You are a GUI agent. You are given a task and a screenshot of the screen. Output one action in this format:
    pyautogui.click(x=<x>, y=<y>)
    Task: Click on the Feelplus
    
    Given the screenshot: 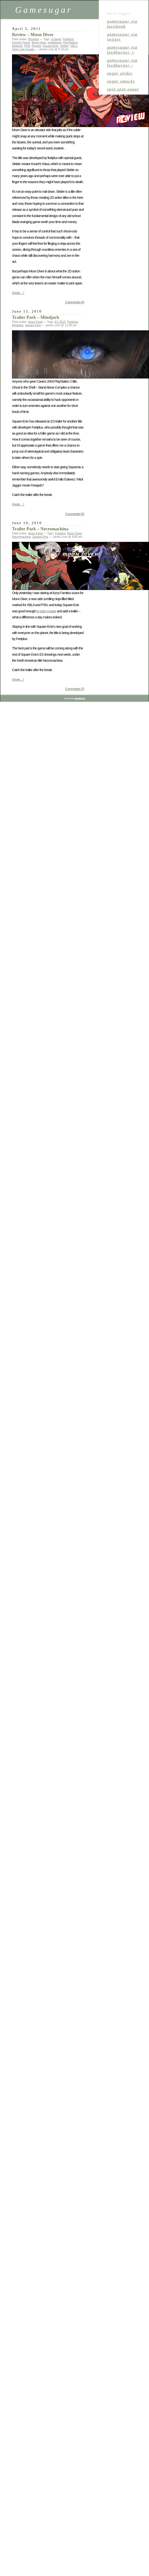 What is the action you would take?
    pyautogui.click(x=68, y=39)
    